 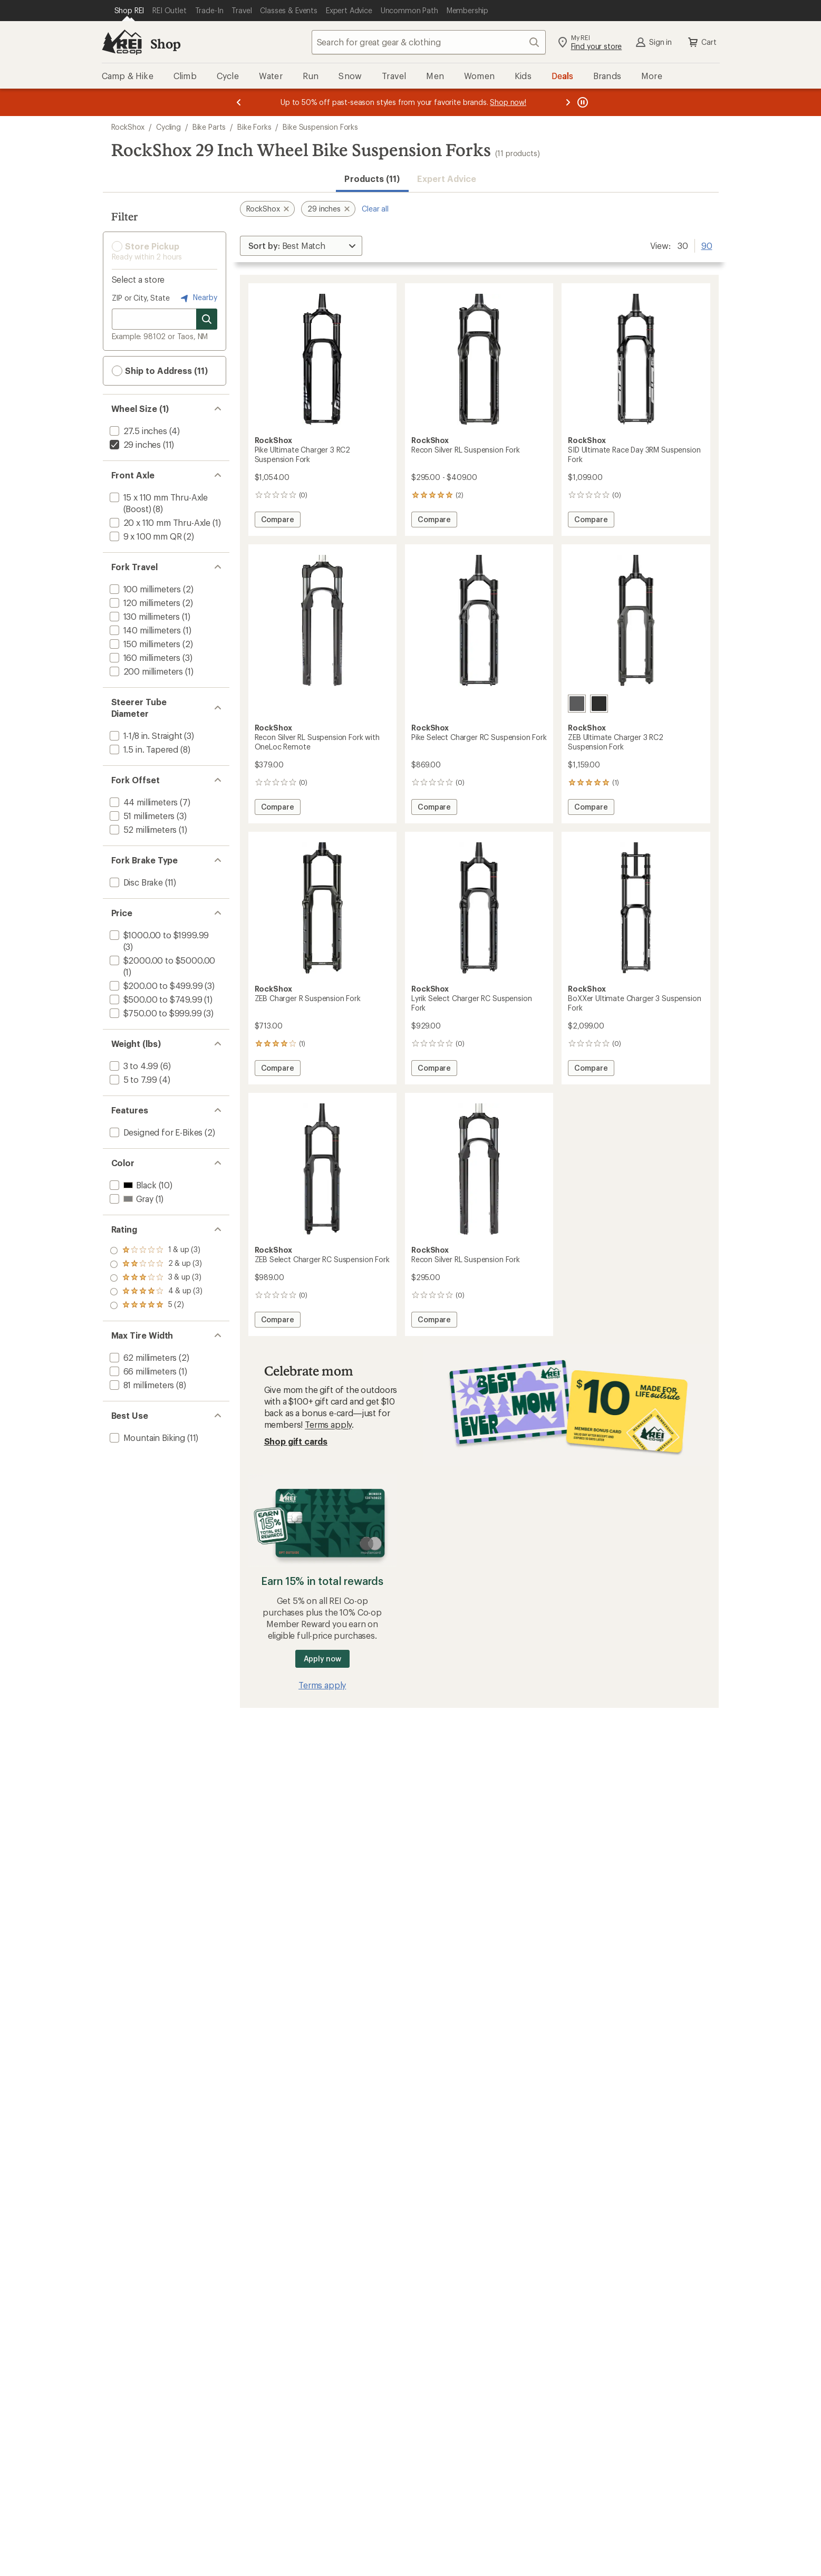 What do you see at coordinates (206, 319) in the screenshot?
I see `[Search for stores]` at bounding box center [206, 319].